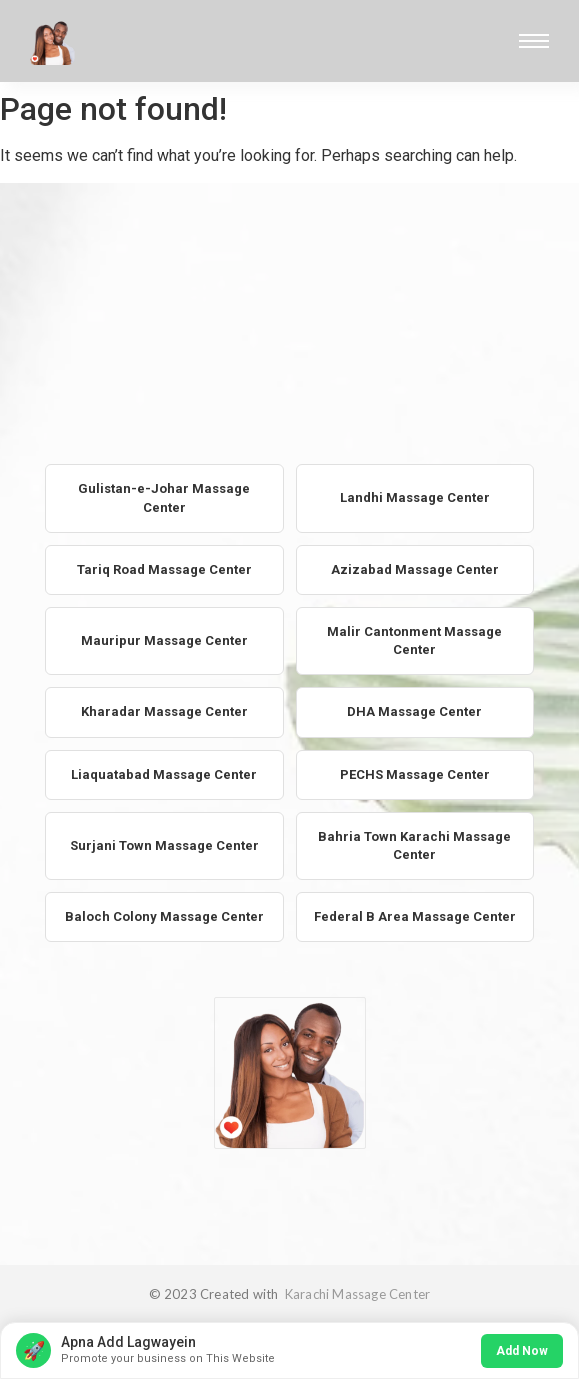  Describe the element at coordinates (415, 916) in the screenshot. I see `Federal B Area Massage Center` at that location.